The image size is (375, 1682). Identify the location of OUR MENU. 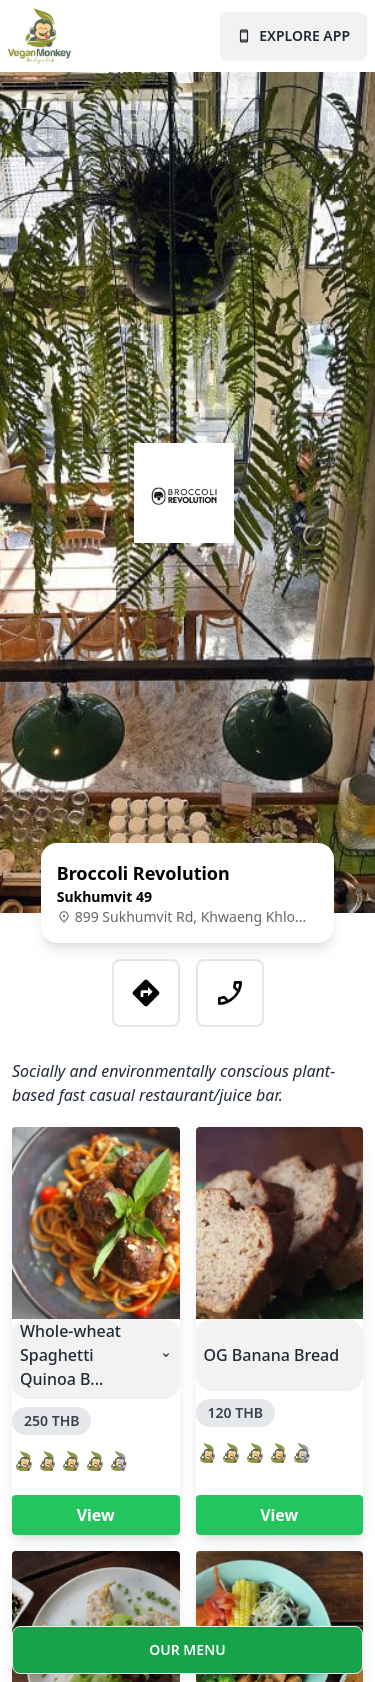
(187, 1649).